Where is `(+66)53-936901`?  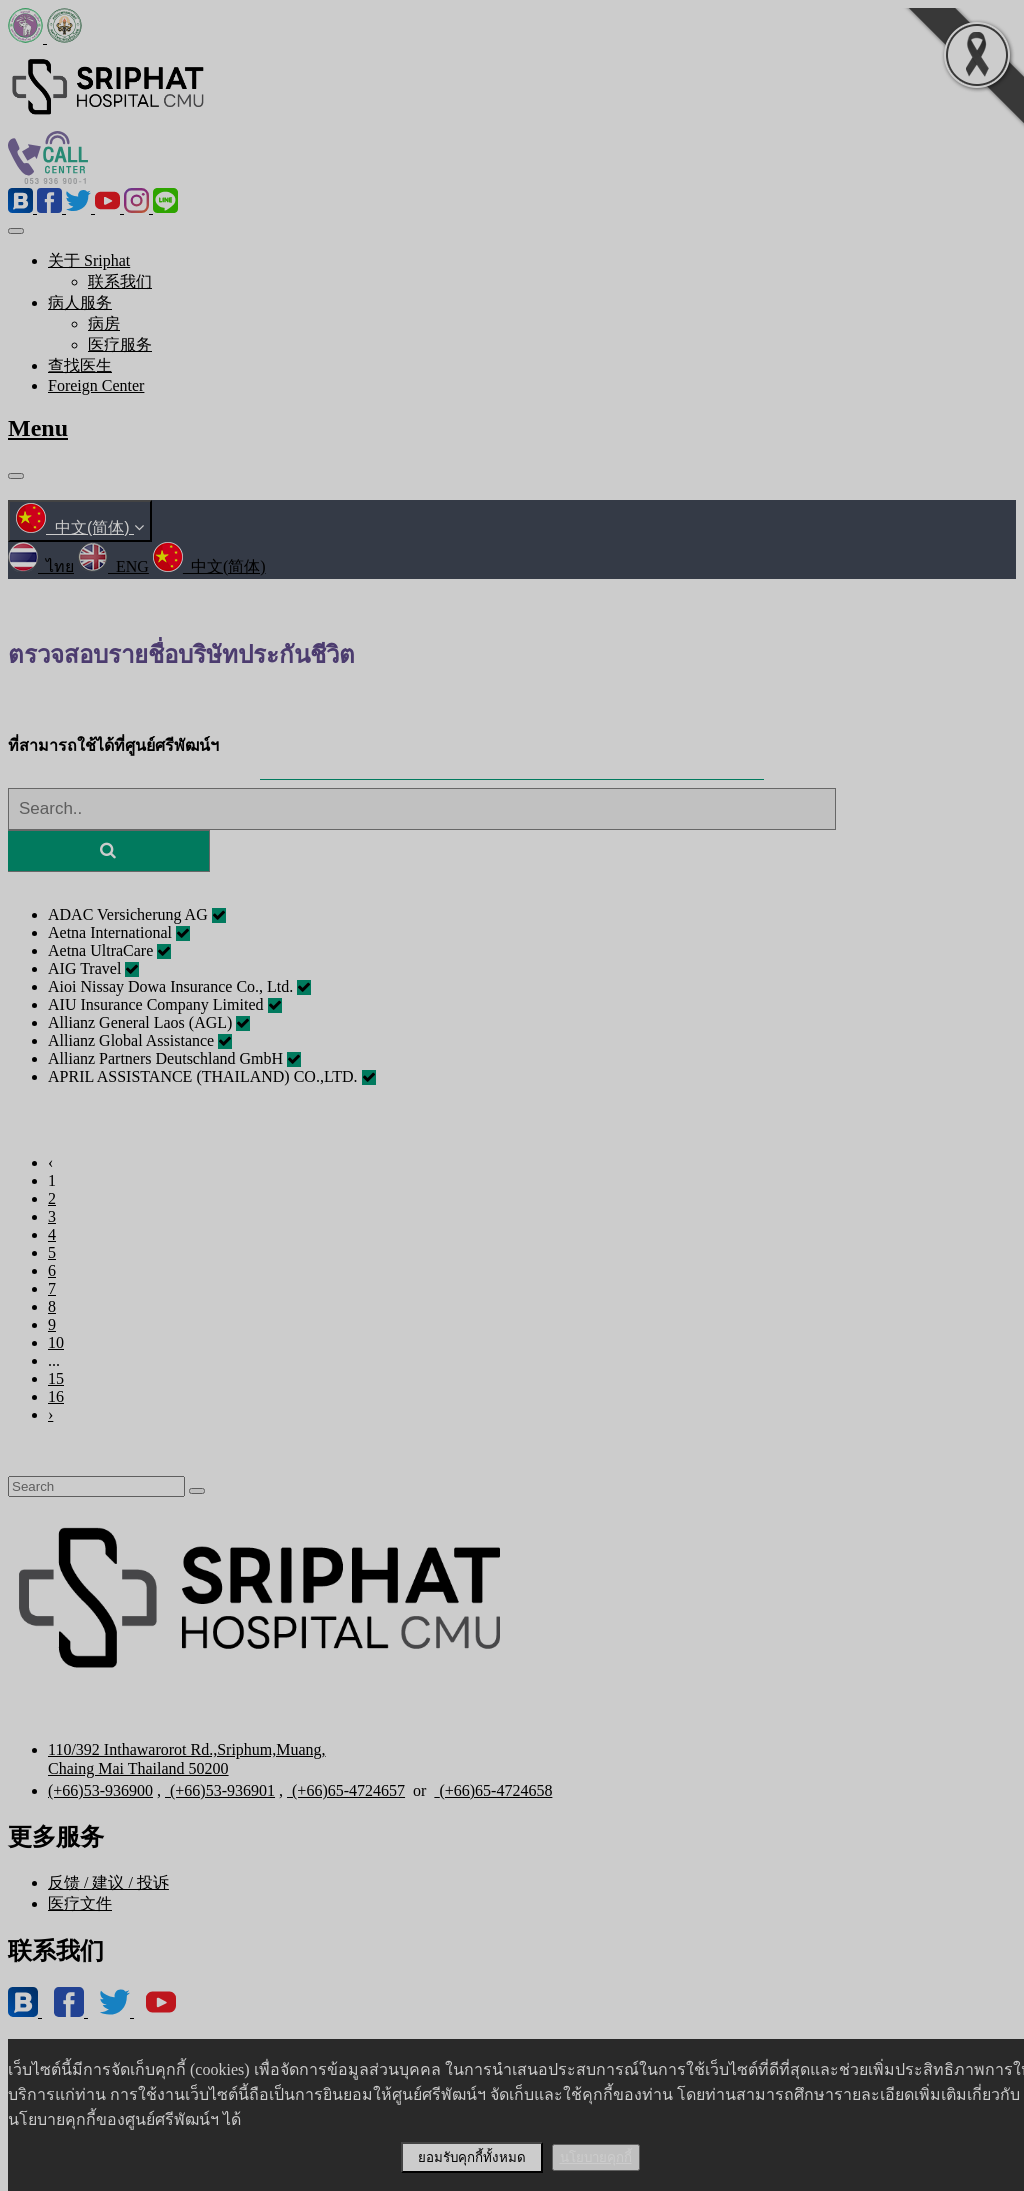 (+66)53-936901 is located at coordinates (220, 1790).